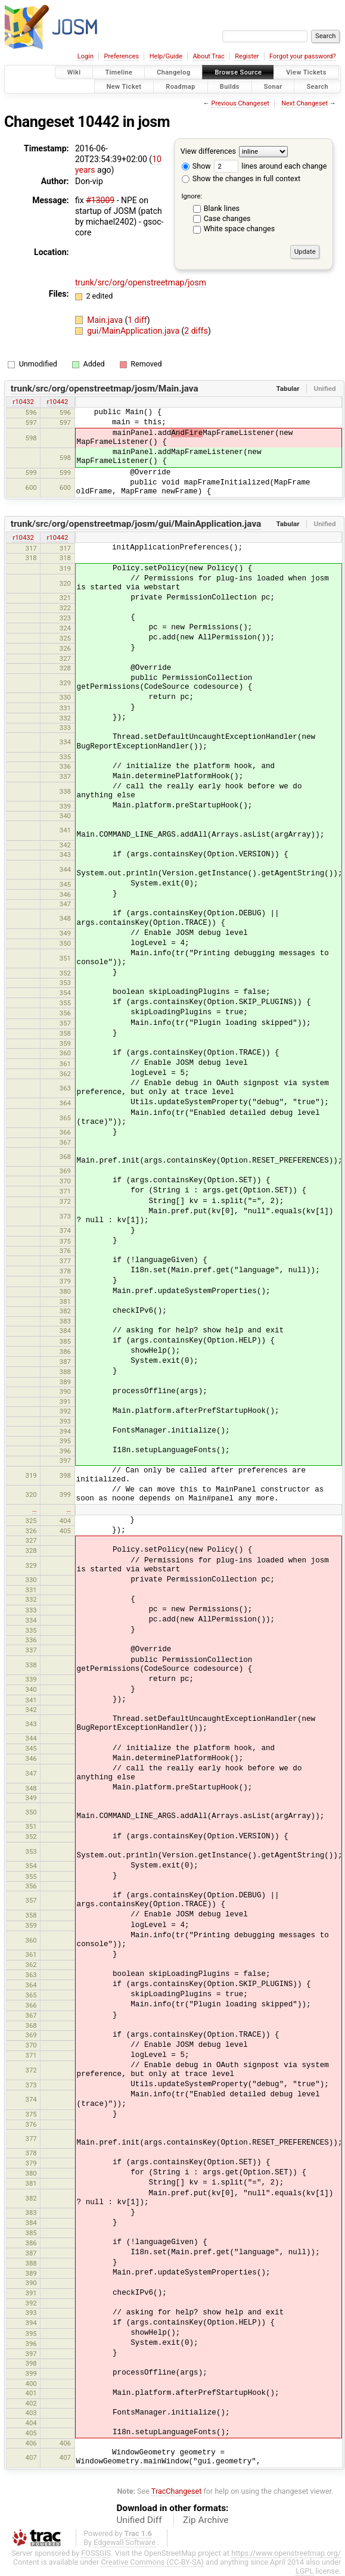  I want to click on Changelog, so click(173, 72).